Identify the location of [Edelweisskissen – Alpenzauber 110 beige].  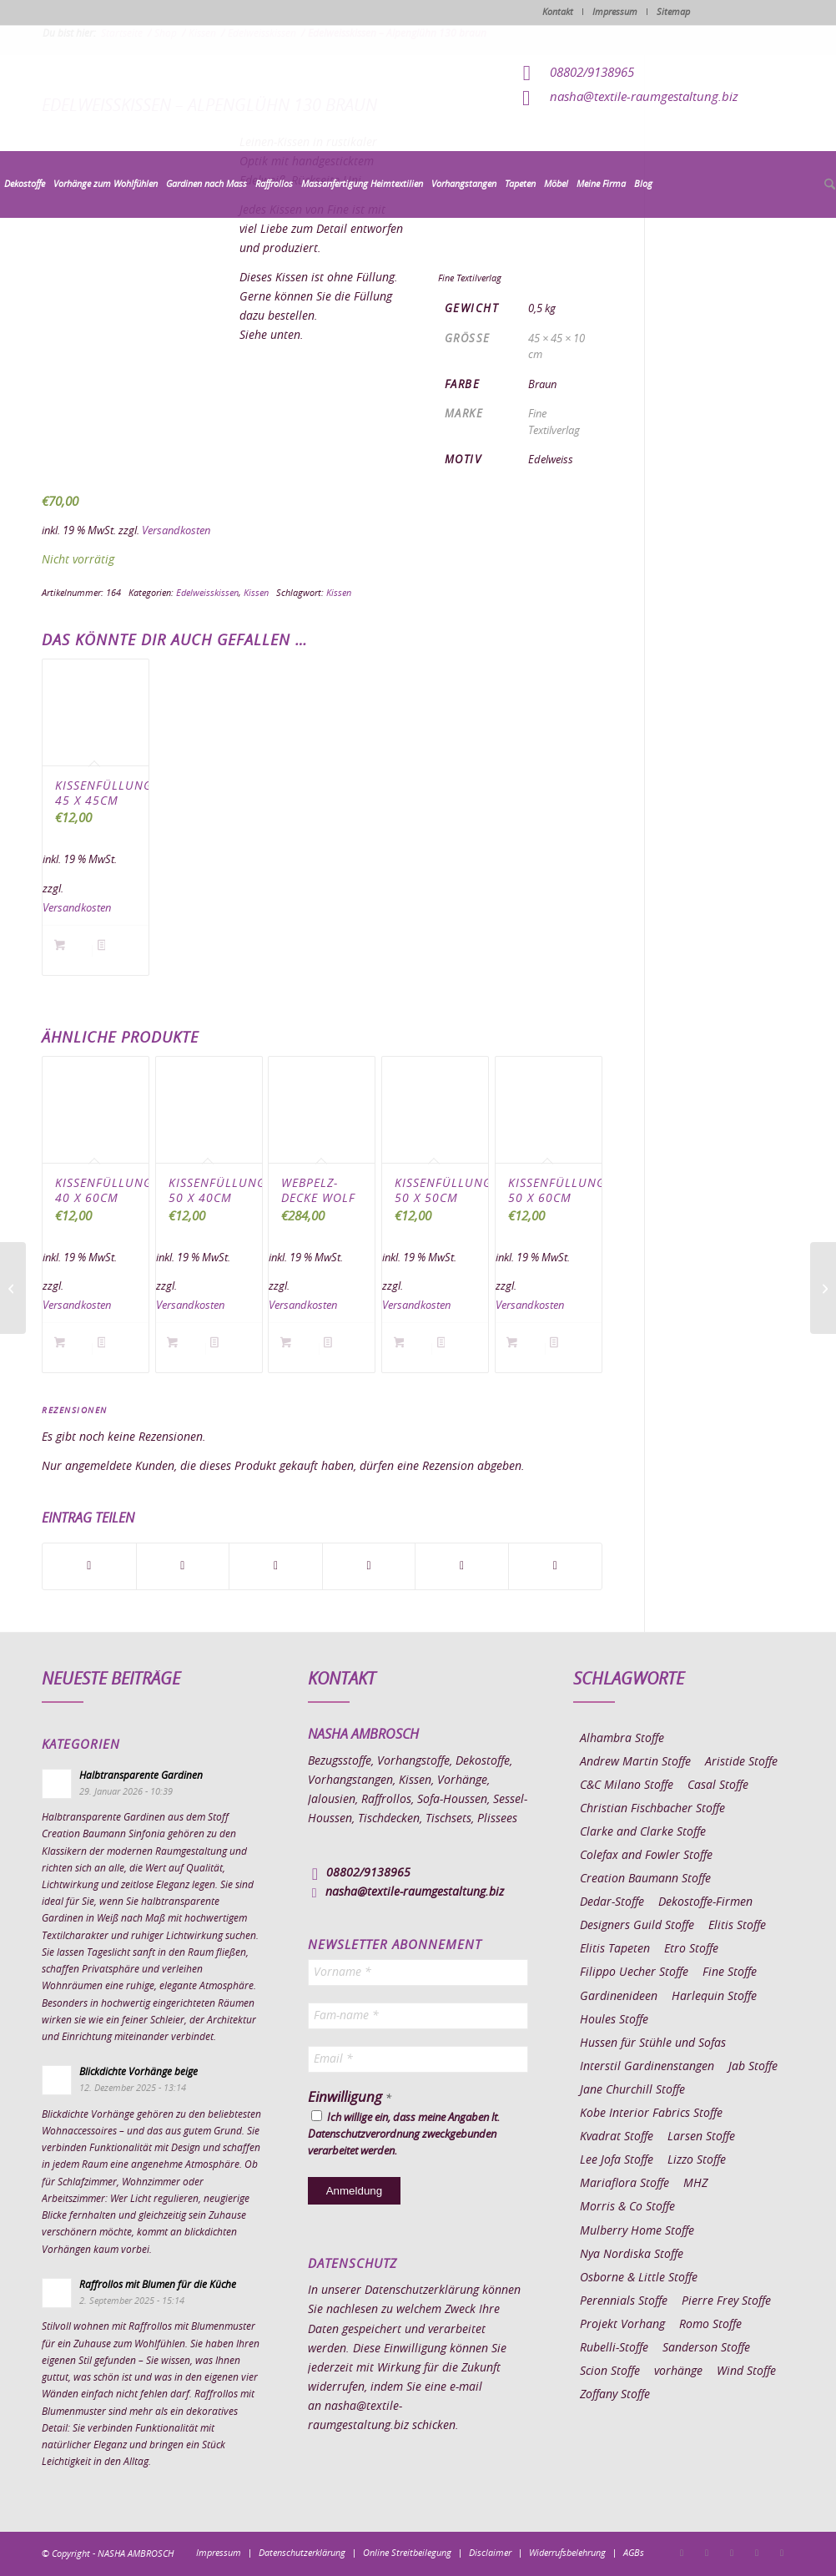
(823, 1288).